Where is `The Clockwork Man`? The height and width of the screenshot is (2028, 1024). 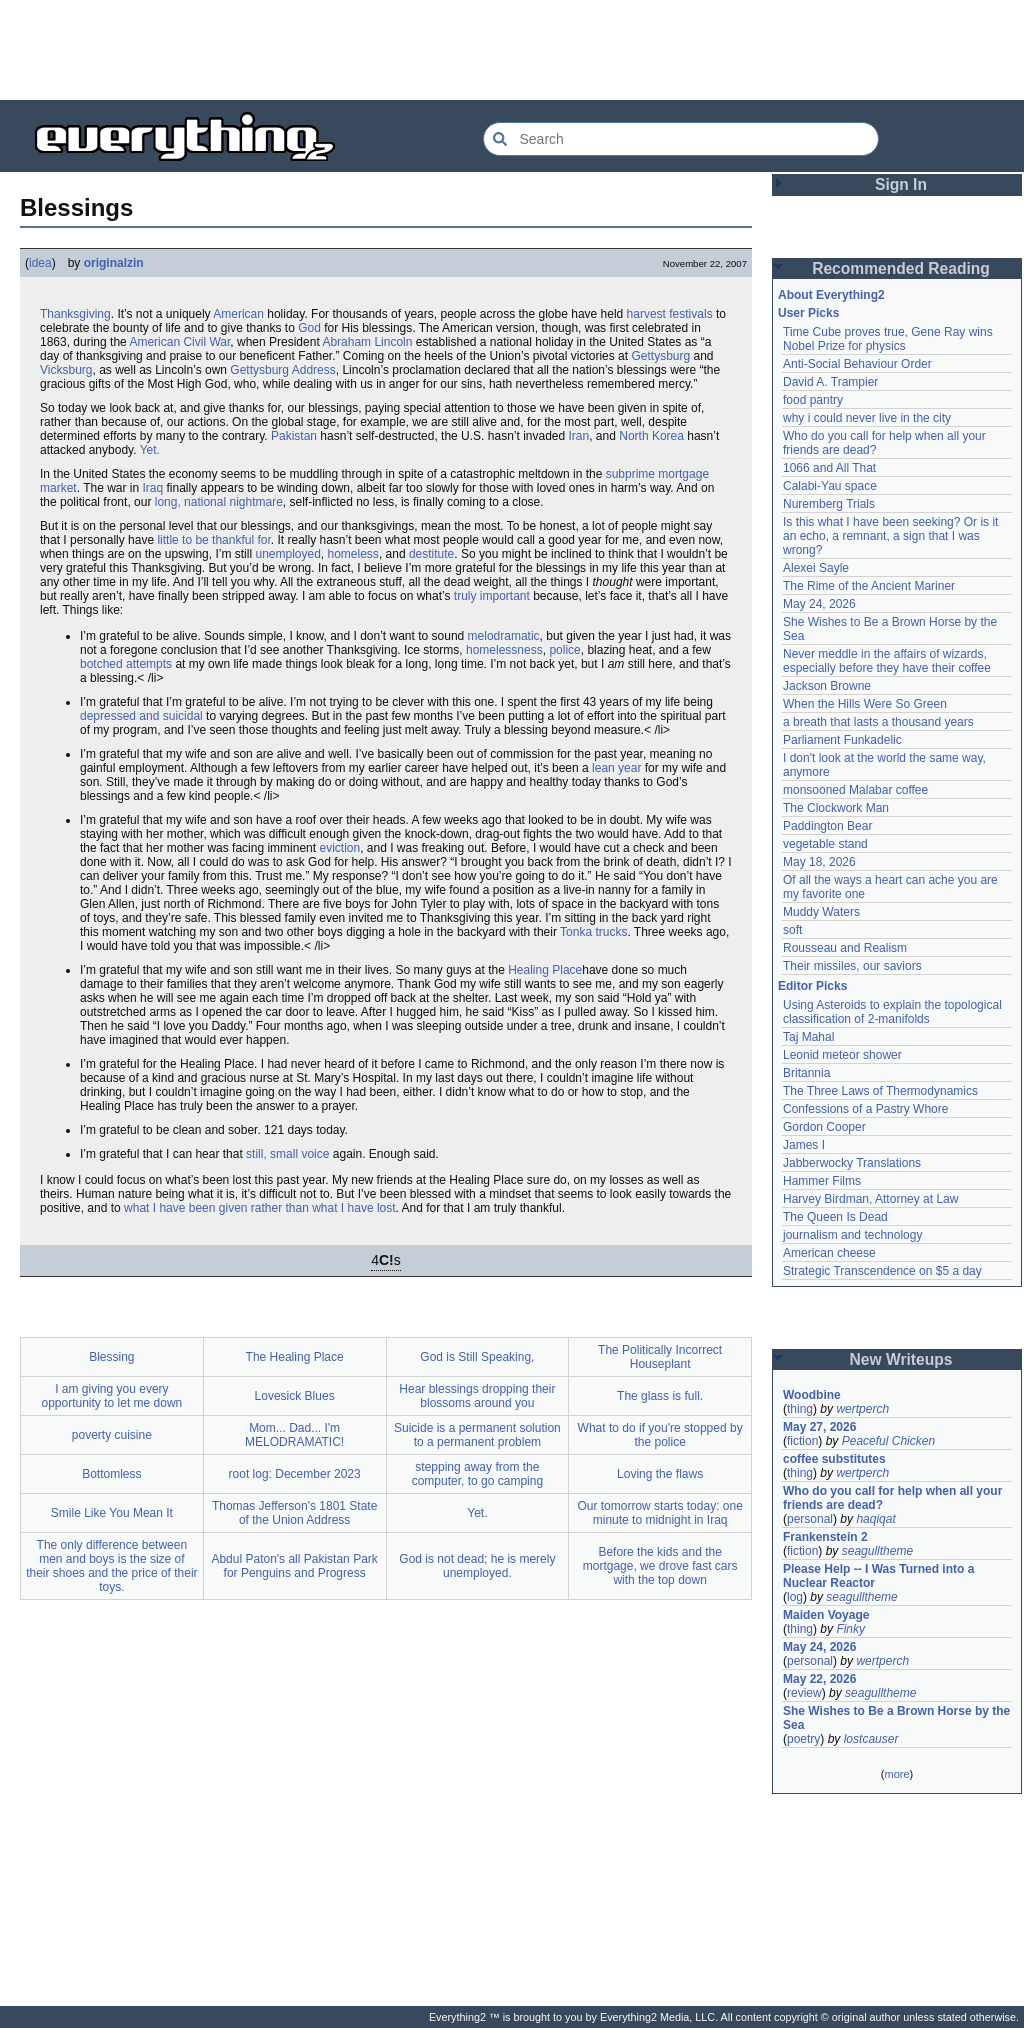 The Clockwork Man is located at coordinates (836, 808).